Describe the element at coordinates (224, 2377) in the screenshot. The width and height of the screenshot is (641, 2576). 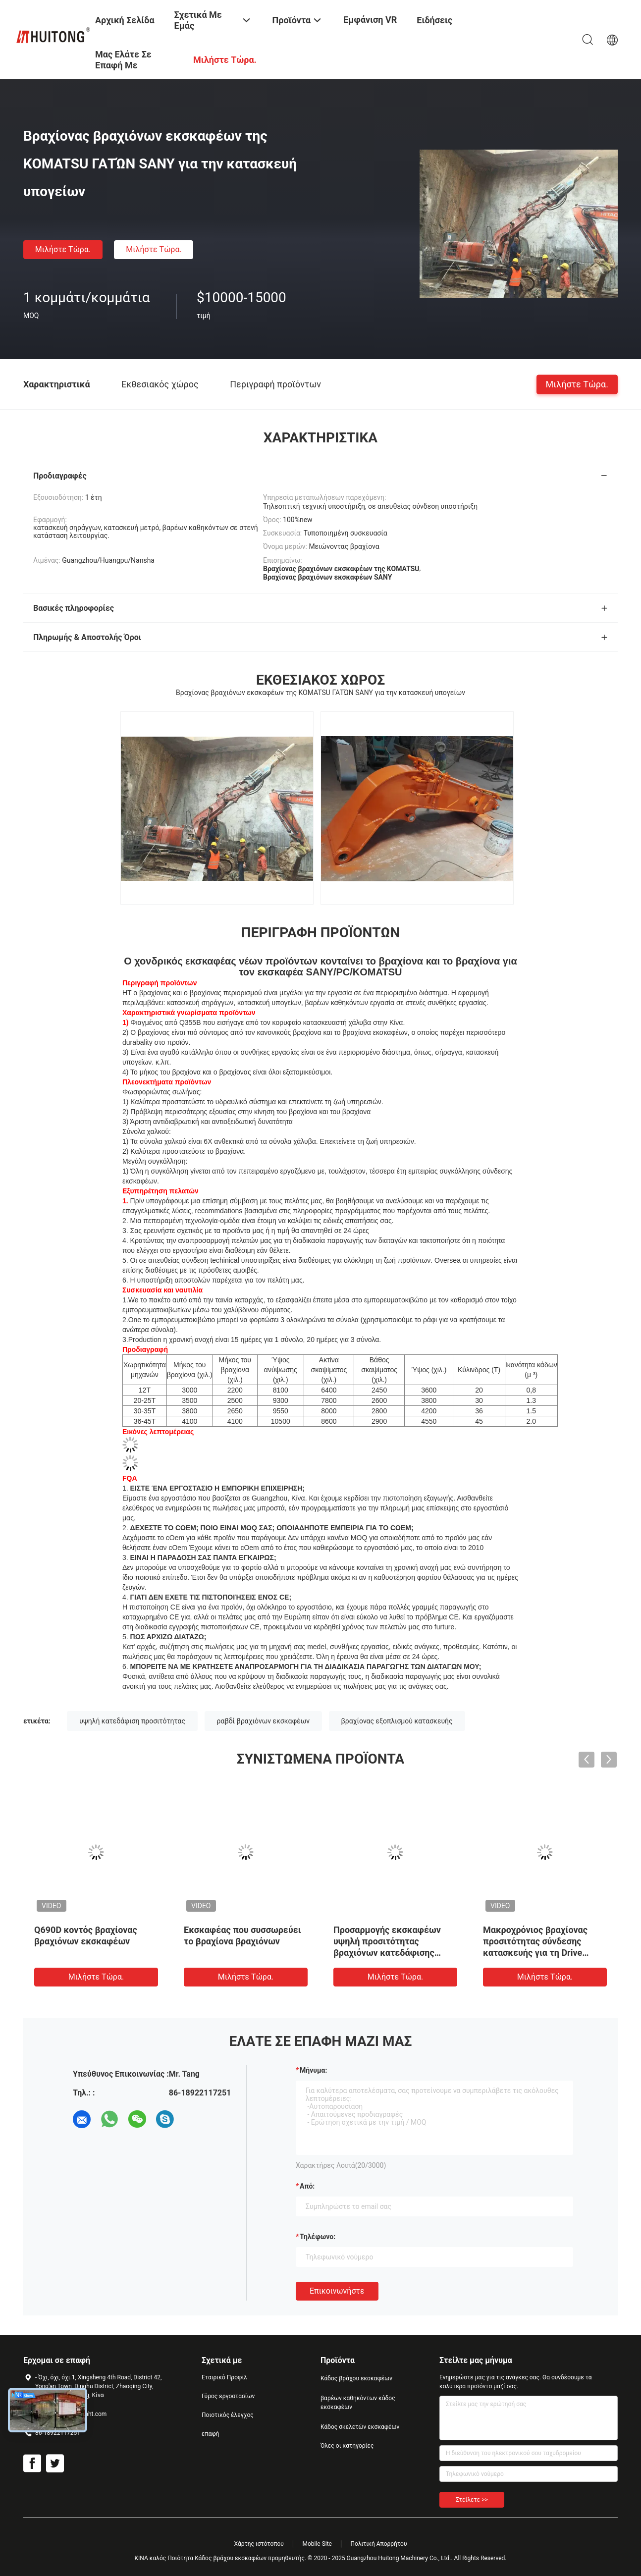
I see `Εταιρικό Προφίλ` at that location.